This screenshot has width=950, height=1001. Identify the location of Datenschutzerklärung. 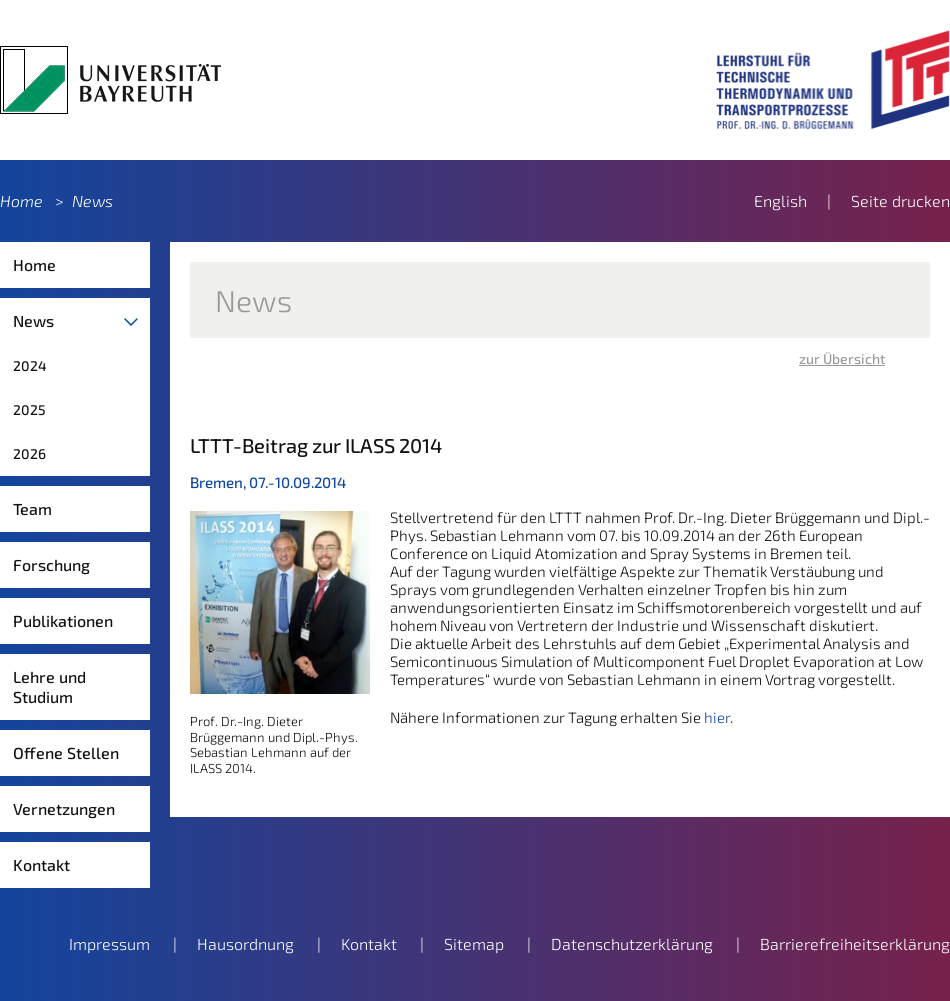
(632, 943).